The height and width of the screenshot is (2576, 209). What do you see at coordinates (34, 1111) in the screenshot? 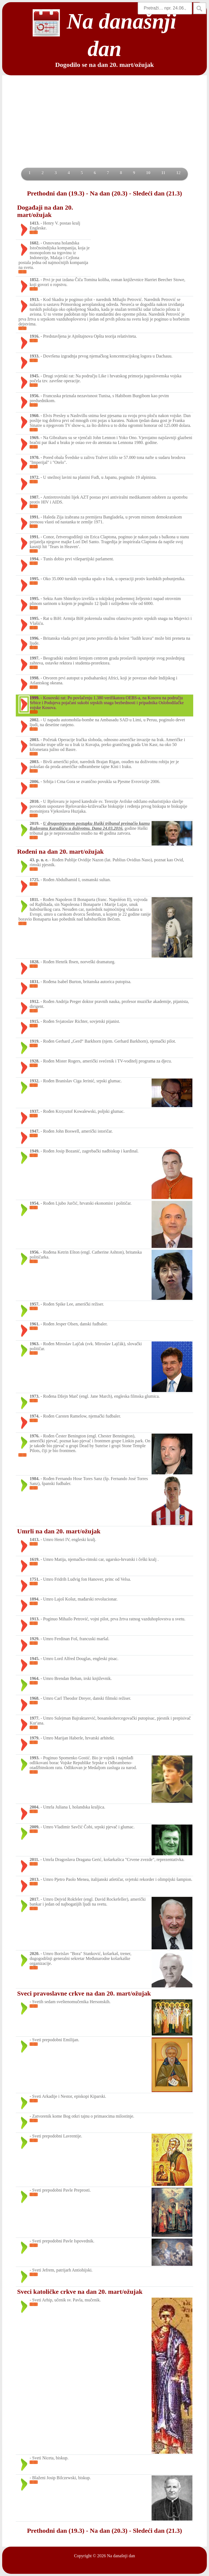
I see `1937.` at bounding box center [34, 1111].